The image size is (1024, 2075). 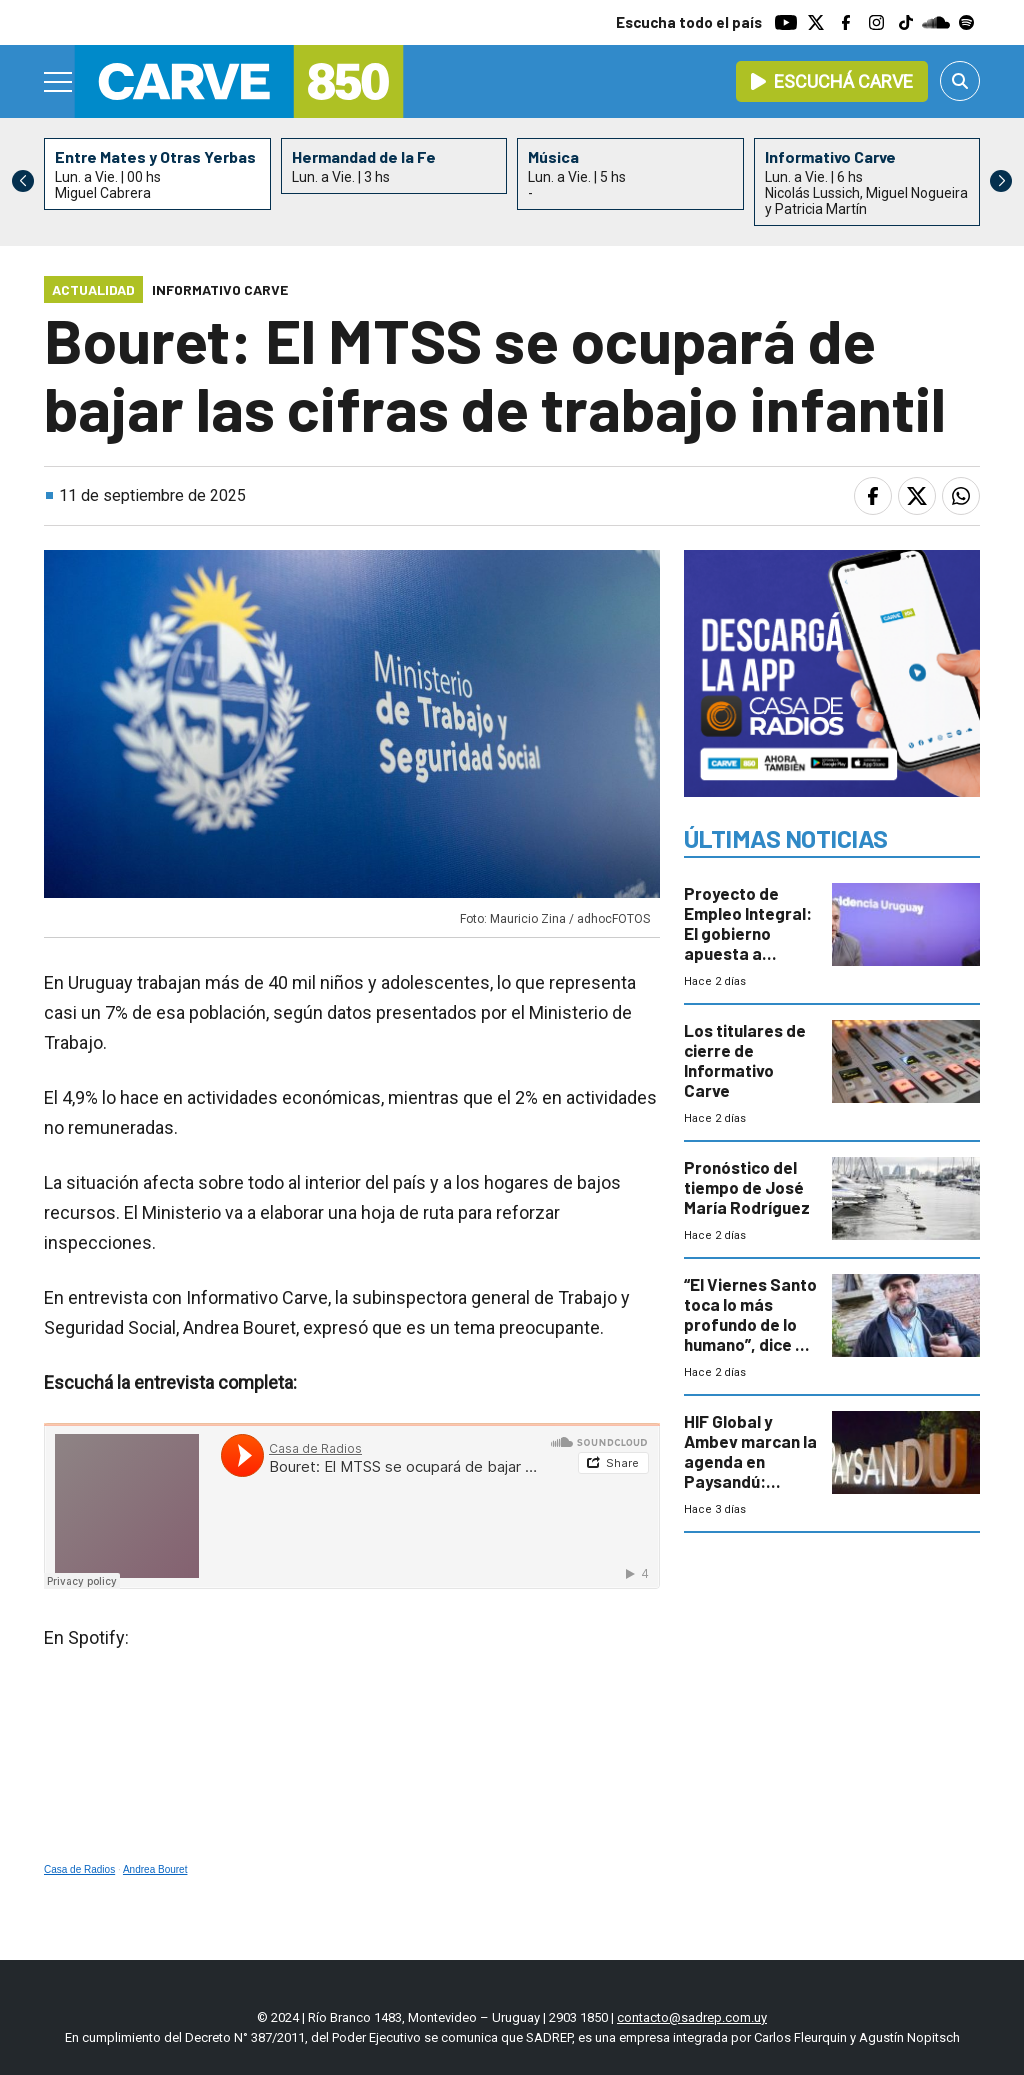 What do you see at coordinates (1001, 181) in the screenshot?
I see `[button]` at bounding box center [1001, 181].